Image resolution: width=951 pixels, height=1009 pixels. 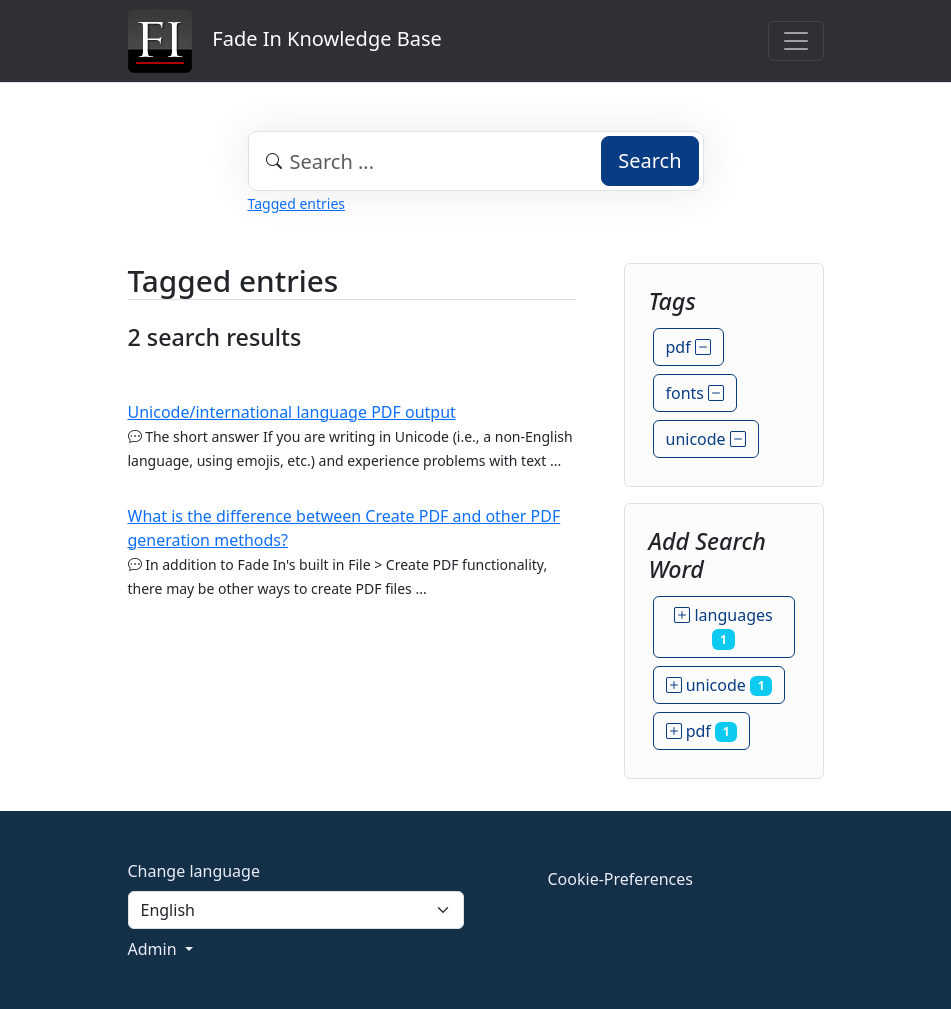 What do you see at coordinates (796, 41) in the screenshot?
I see `[Toggle navigation]` at bounding box center [796, 41].